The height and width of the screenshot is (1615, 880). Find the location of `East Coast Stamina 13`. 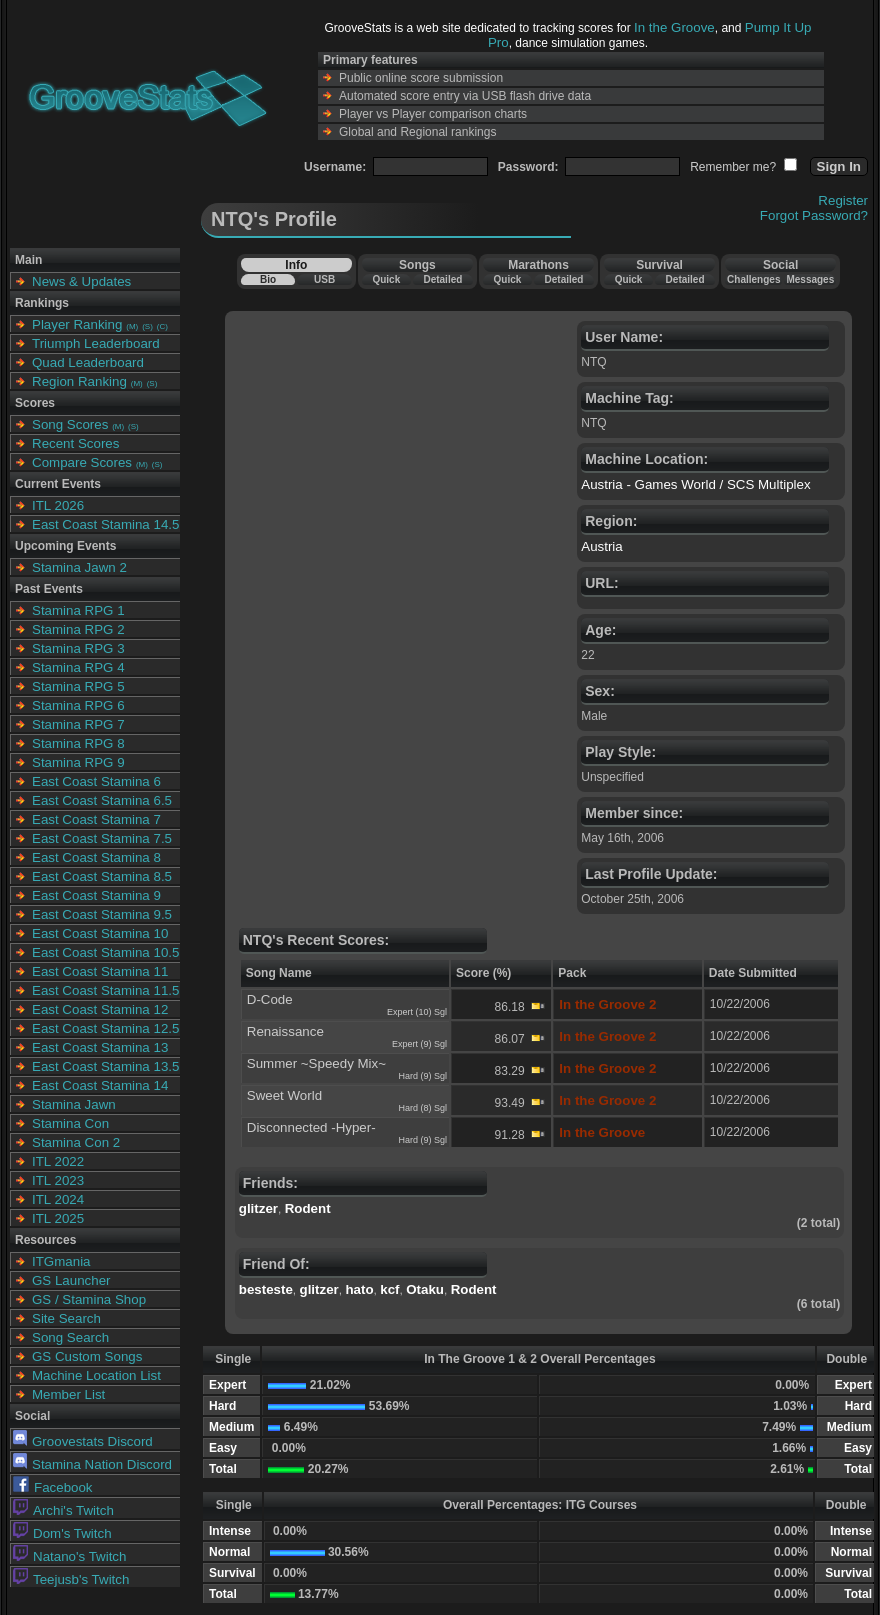

East Coast Stamina 13 is located at coordinates (100, 1047).